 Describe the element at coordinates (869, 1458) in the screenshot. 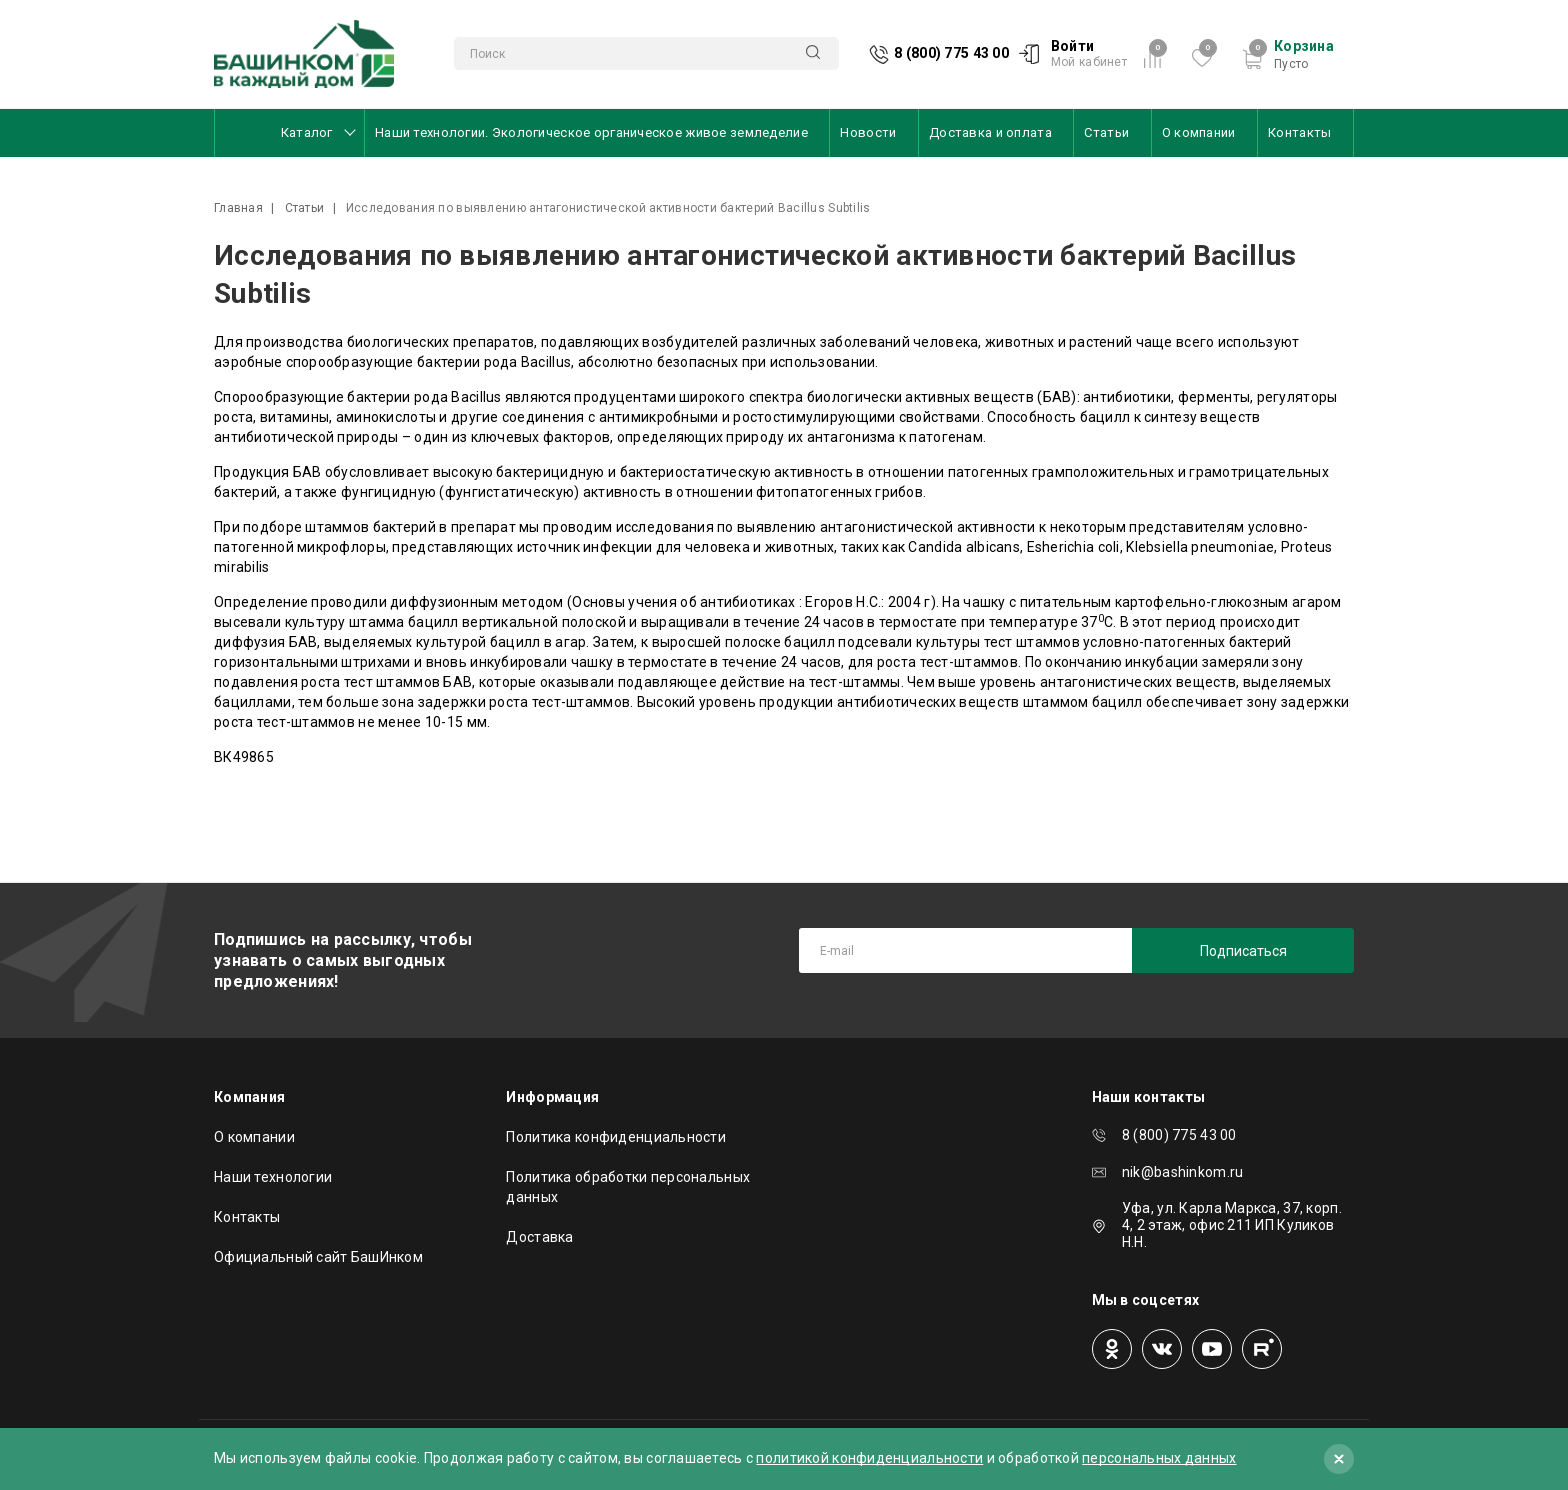

I see `политикой конфиденциальности` at that location.